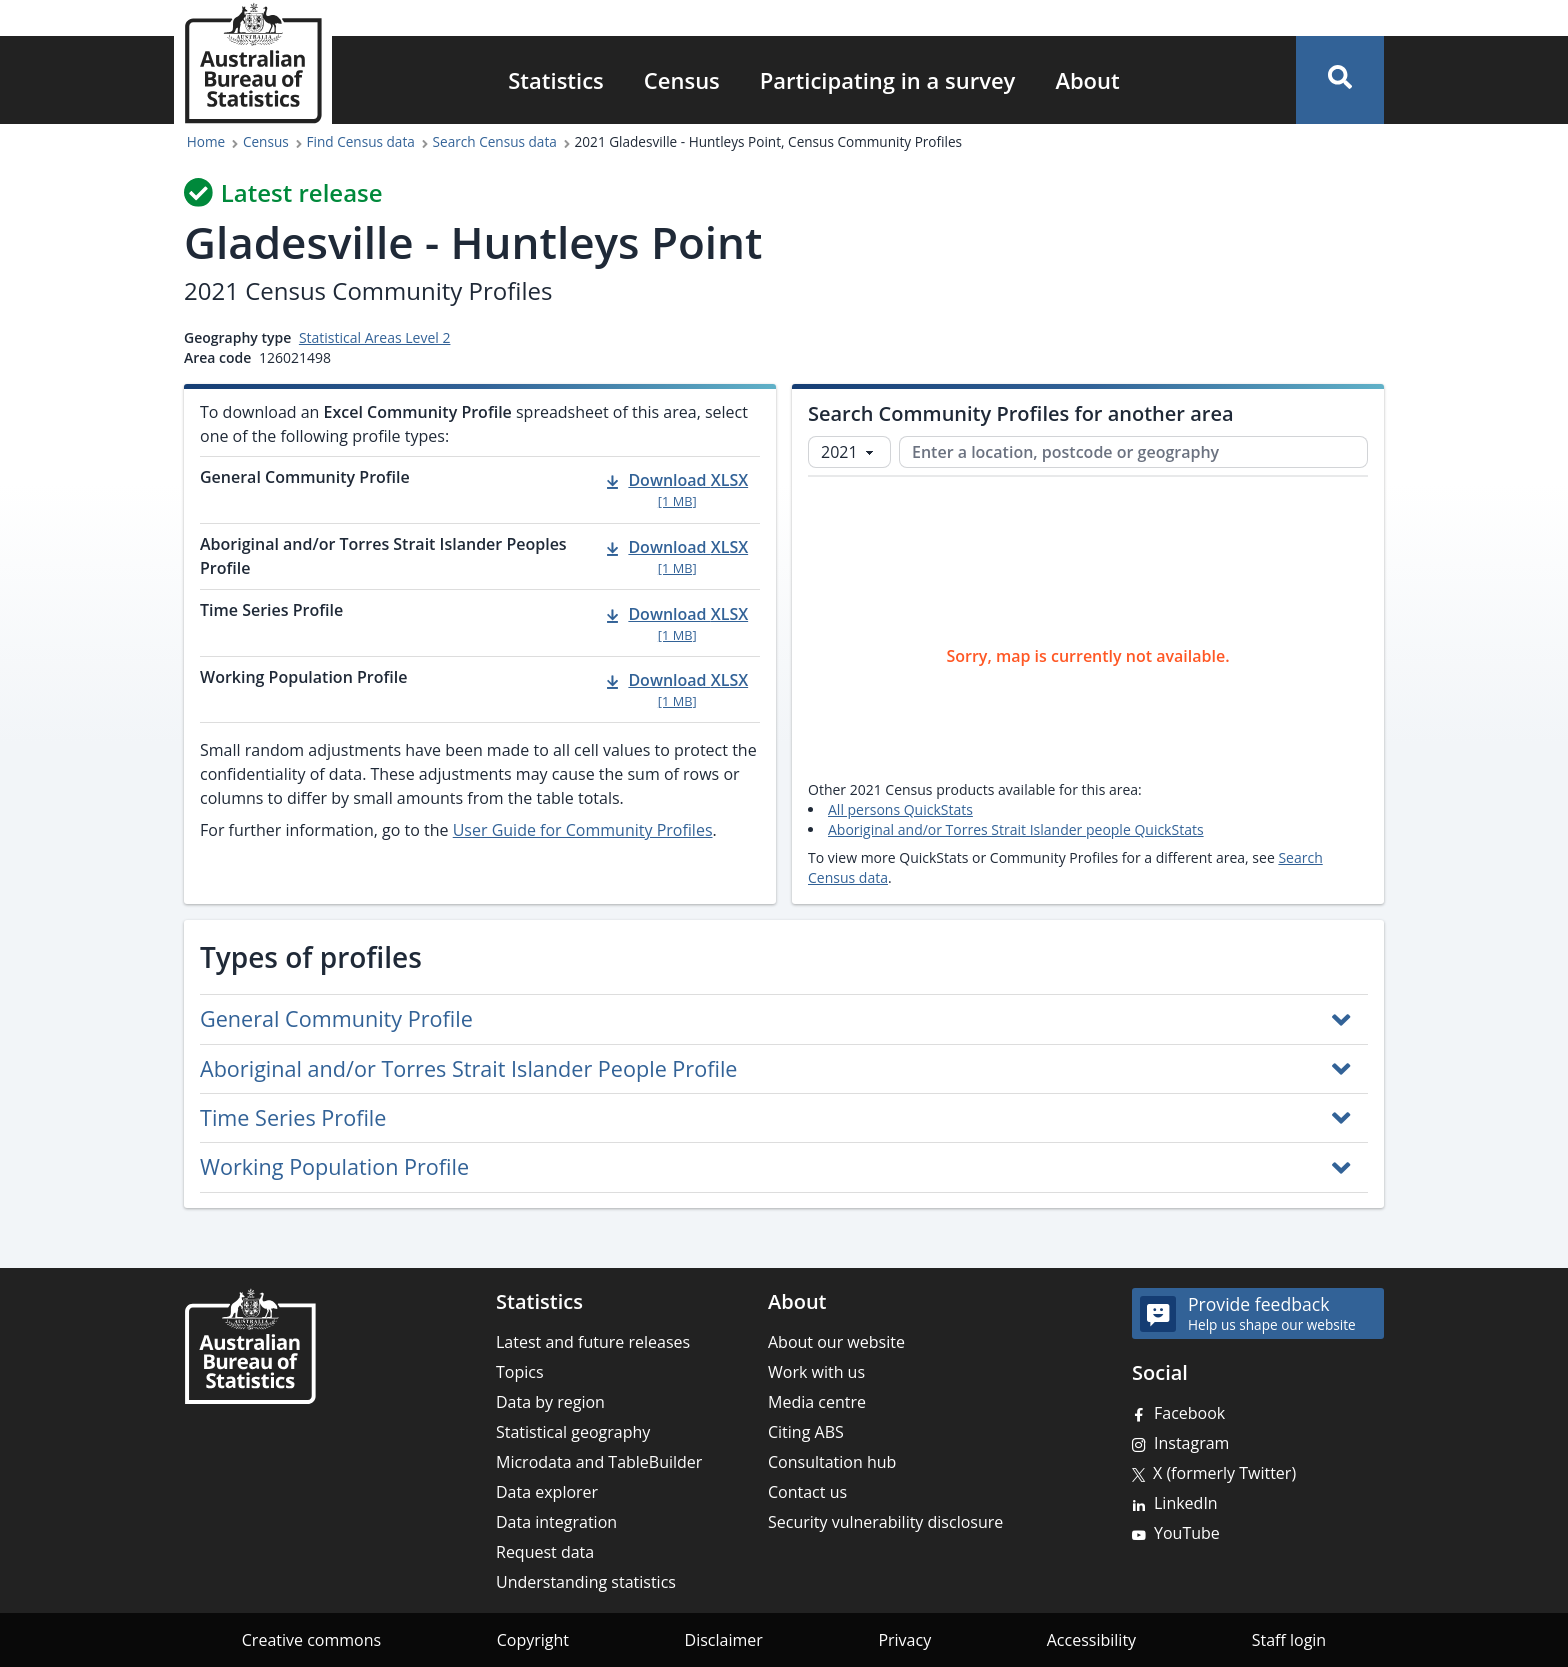 The height and width of the screenshot is (1667, 1568). What do you see at coordinates (520, 1372) in the screenshot?
I see `Topics` at bounding box center [520, 1372].